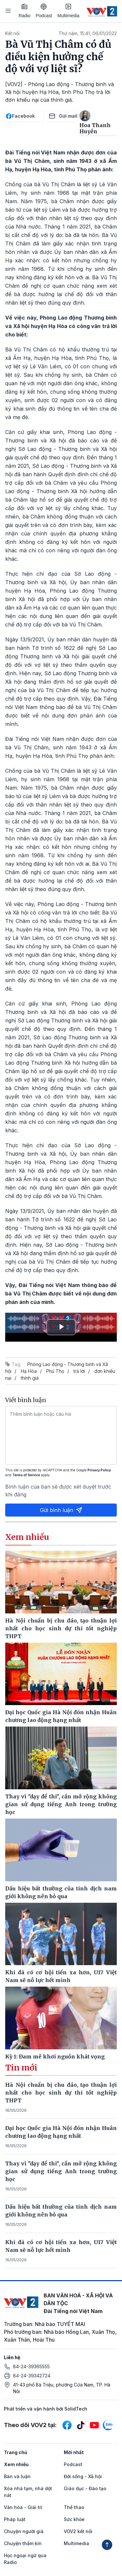 The height and width of the screenshot is (2576, 122). I want to click on Xem nhiều, so click(16, 2464).